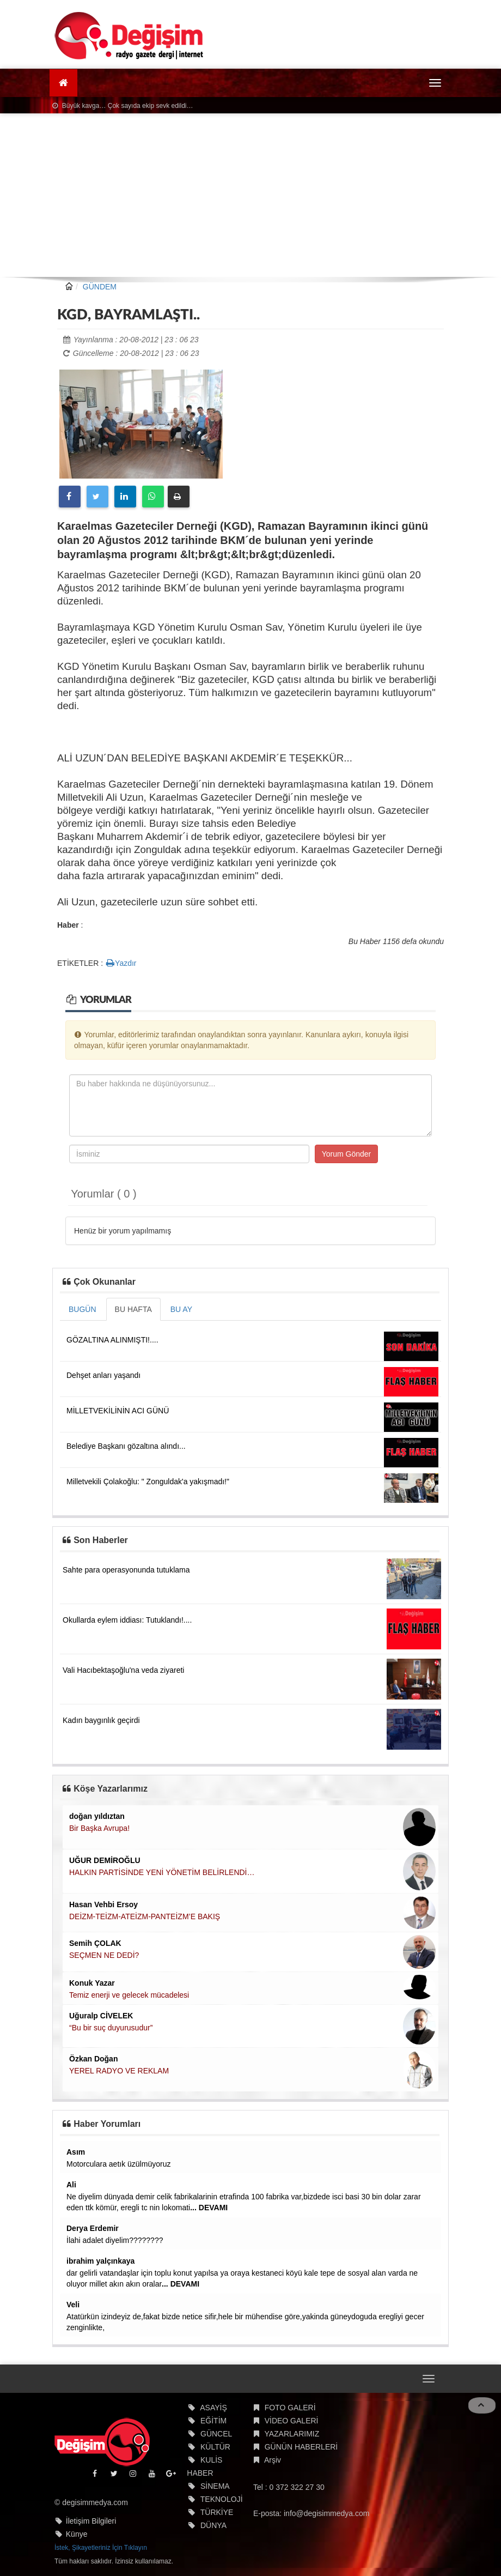  Describe the element at coordinates (126, 1446) in the screenshot. I see `Belediye Başkanı gözaltına alındı...` at that location.